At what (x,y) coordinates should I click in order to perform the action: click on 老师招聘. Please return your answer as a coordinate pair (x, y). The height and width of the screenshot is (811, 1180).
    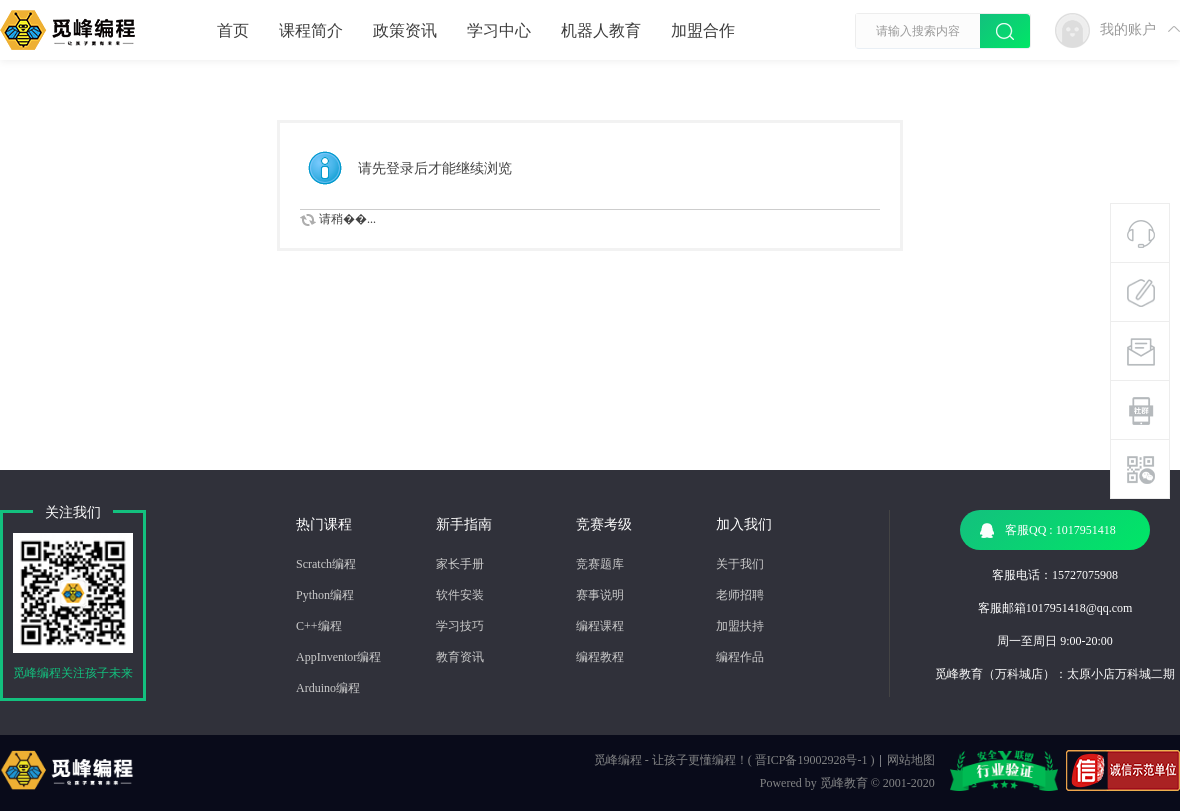
    Looking at the image, I should click on (740, 595).